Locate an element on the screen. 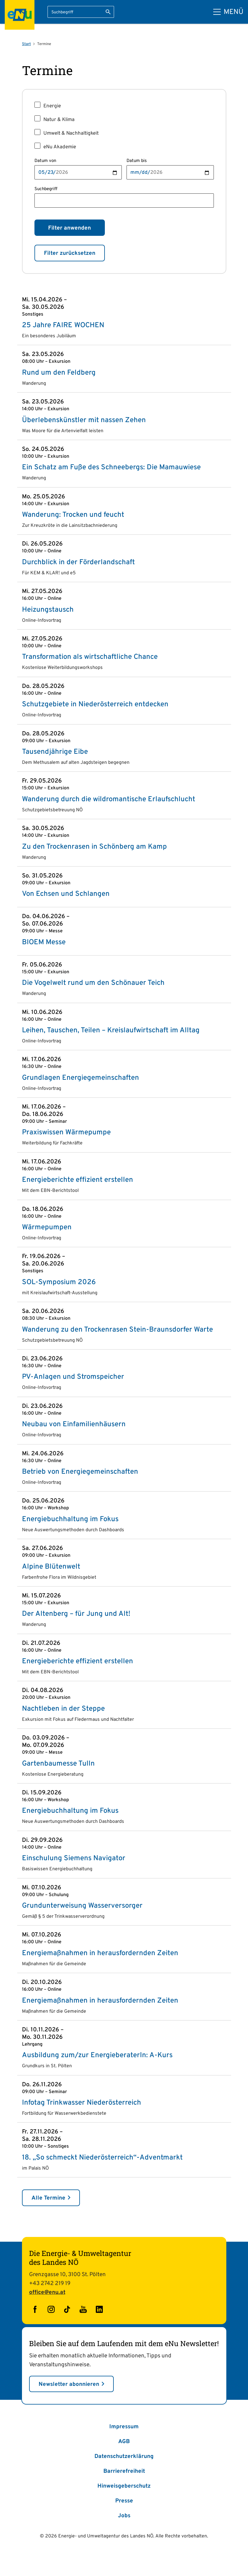 The height and width of the screenshot is (2576, 248). Newsletter abonnieren is located at coordinates (69, 2384).